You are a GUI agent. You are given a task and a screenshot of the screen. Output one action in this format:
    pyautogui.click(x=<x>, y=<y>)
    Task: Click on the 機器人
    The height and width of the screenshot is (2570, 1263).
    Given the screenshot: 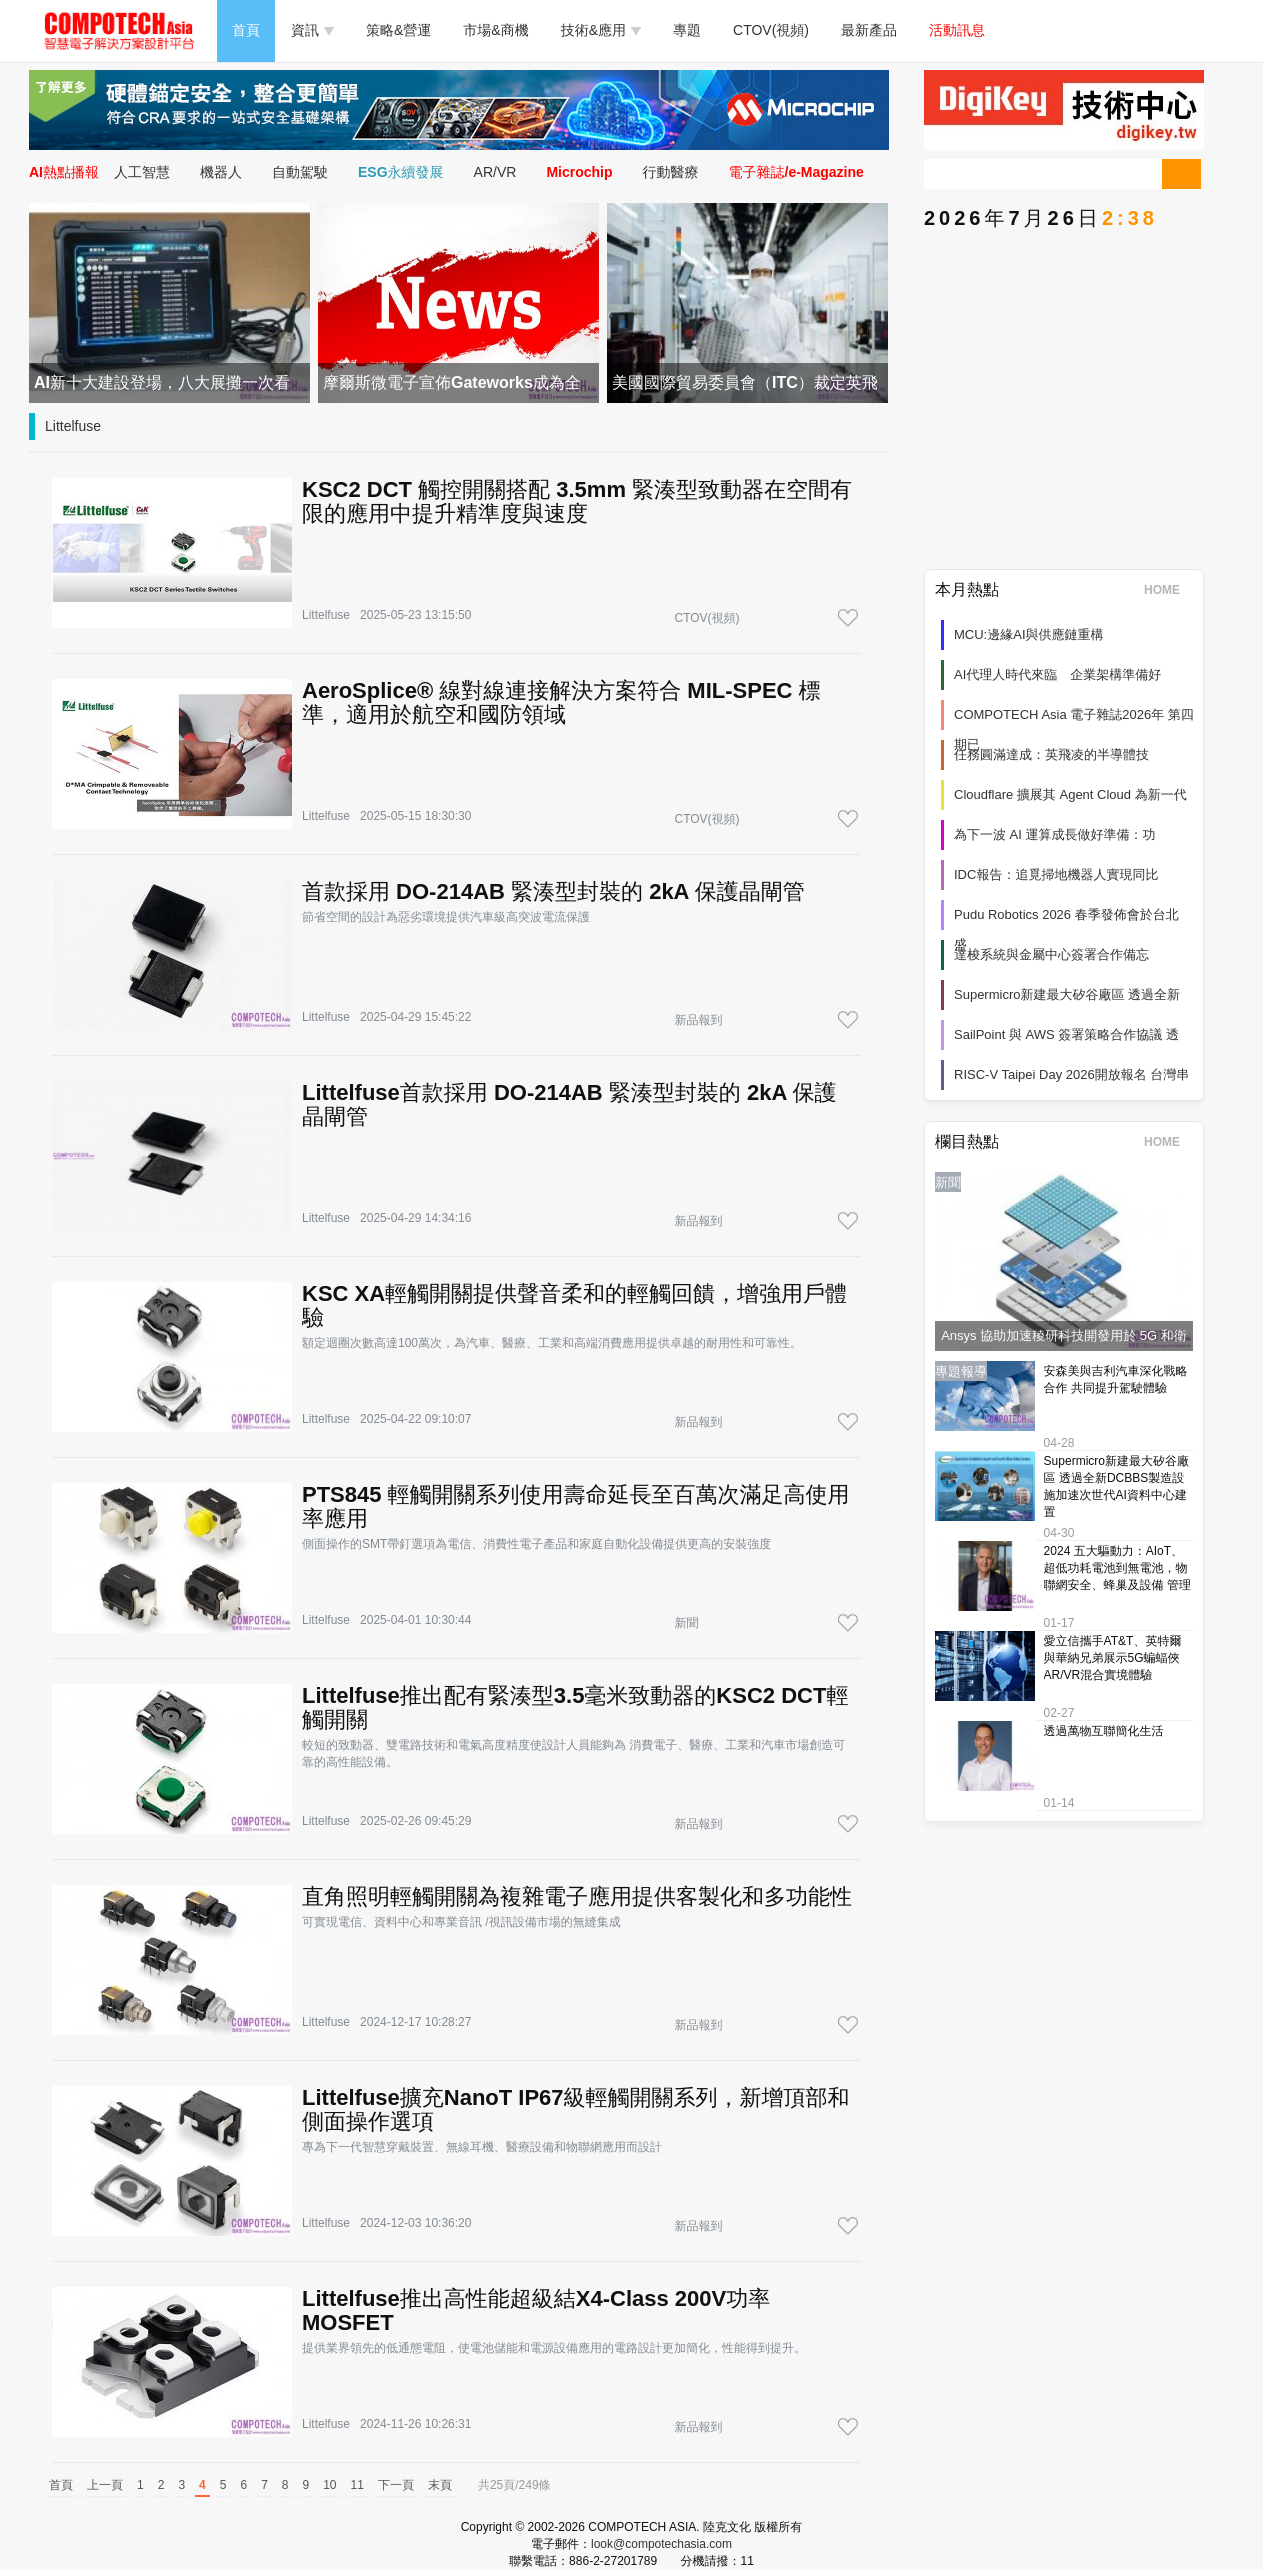 What is the action you would take?
    pyautogui.click(x=221, y=172)
    